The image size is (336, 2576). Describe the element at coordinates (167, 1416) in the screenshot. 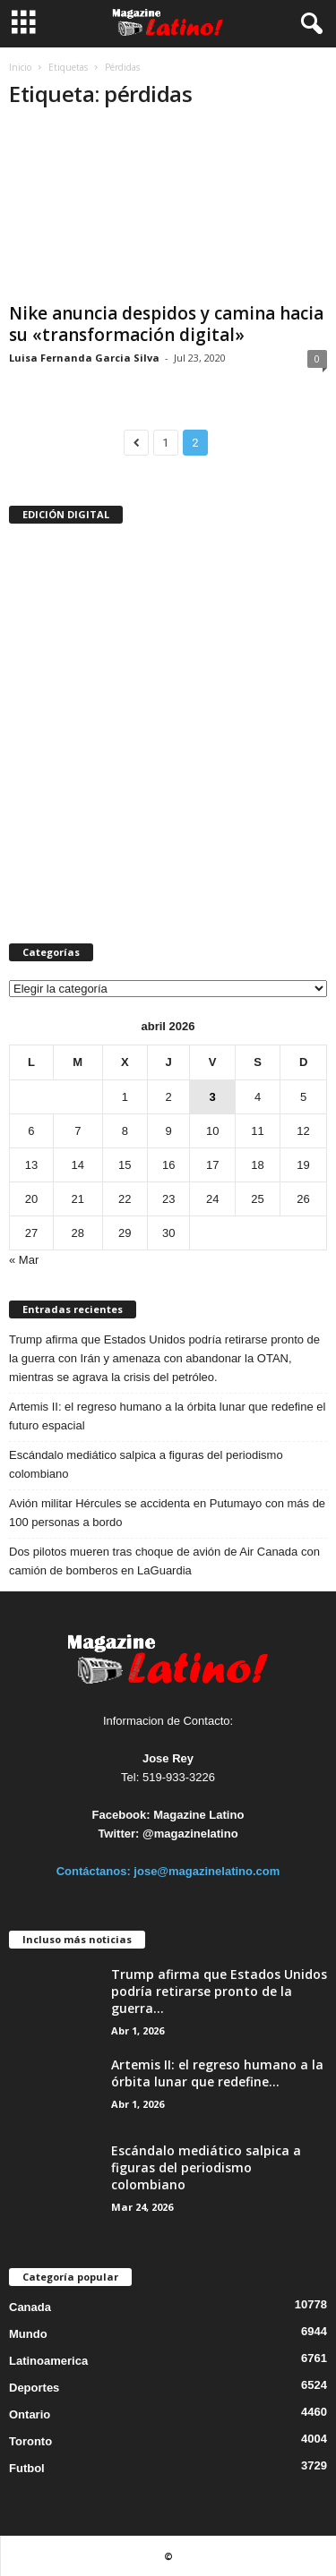

I see `Artemis II: el regreso humano a la órbita lunar que redefine el futuro espacial` at that location.